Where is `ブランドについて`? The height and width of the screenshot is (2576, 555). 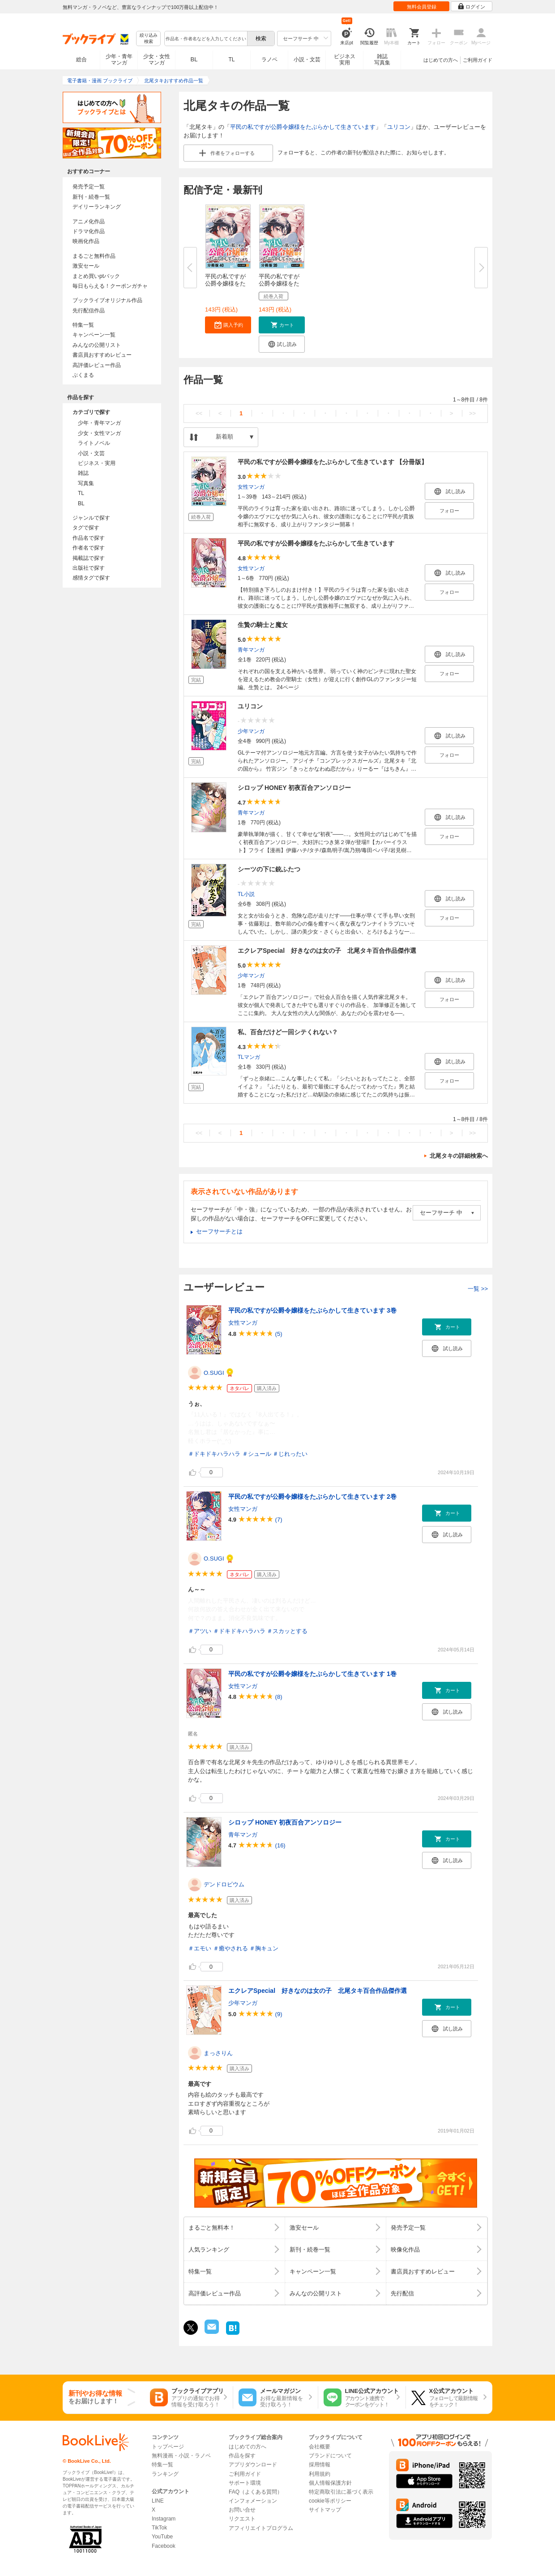
ブランドについて is located at coordinates (330, 2455).